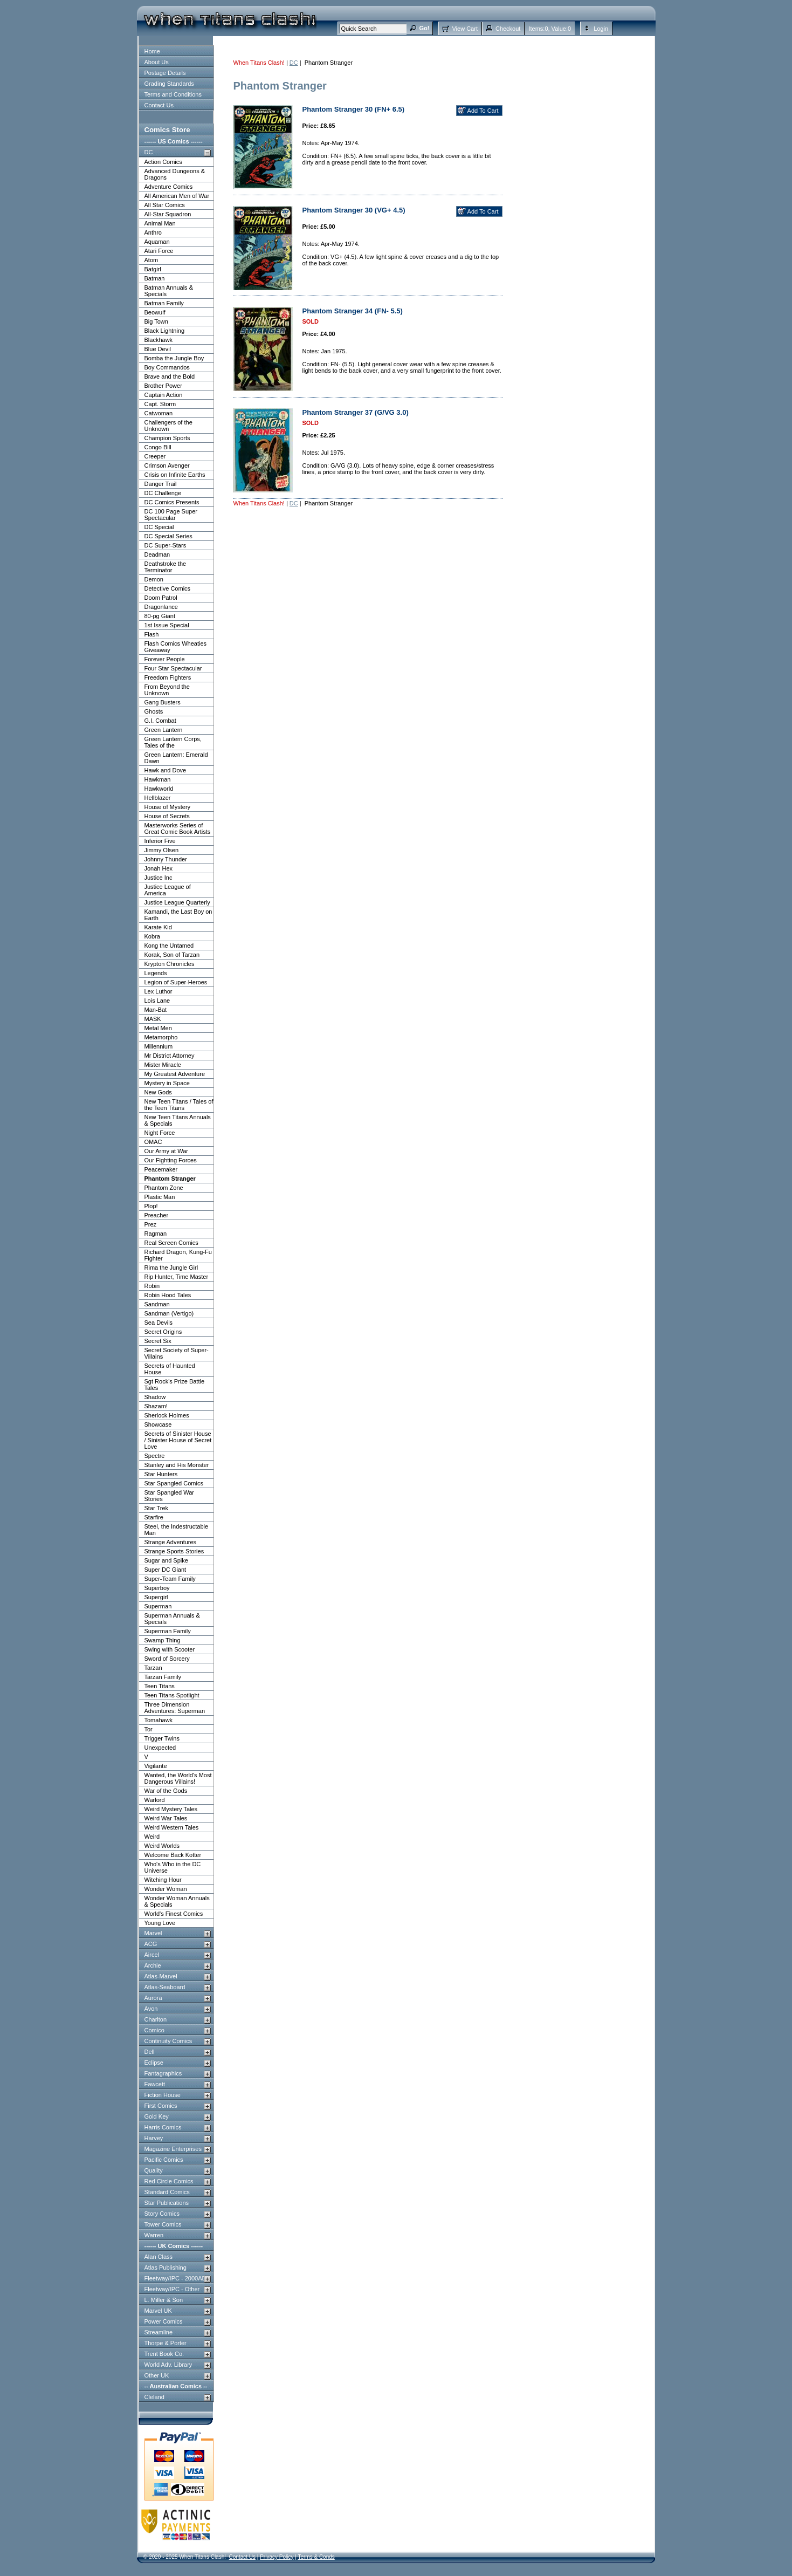  What do you see at coordinates (165, 545) in the screenshot?
I see `DC Super-Stars` at bounding box center [165, 545].